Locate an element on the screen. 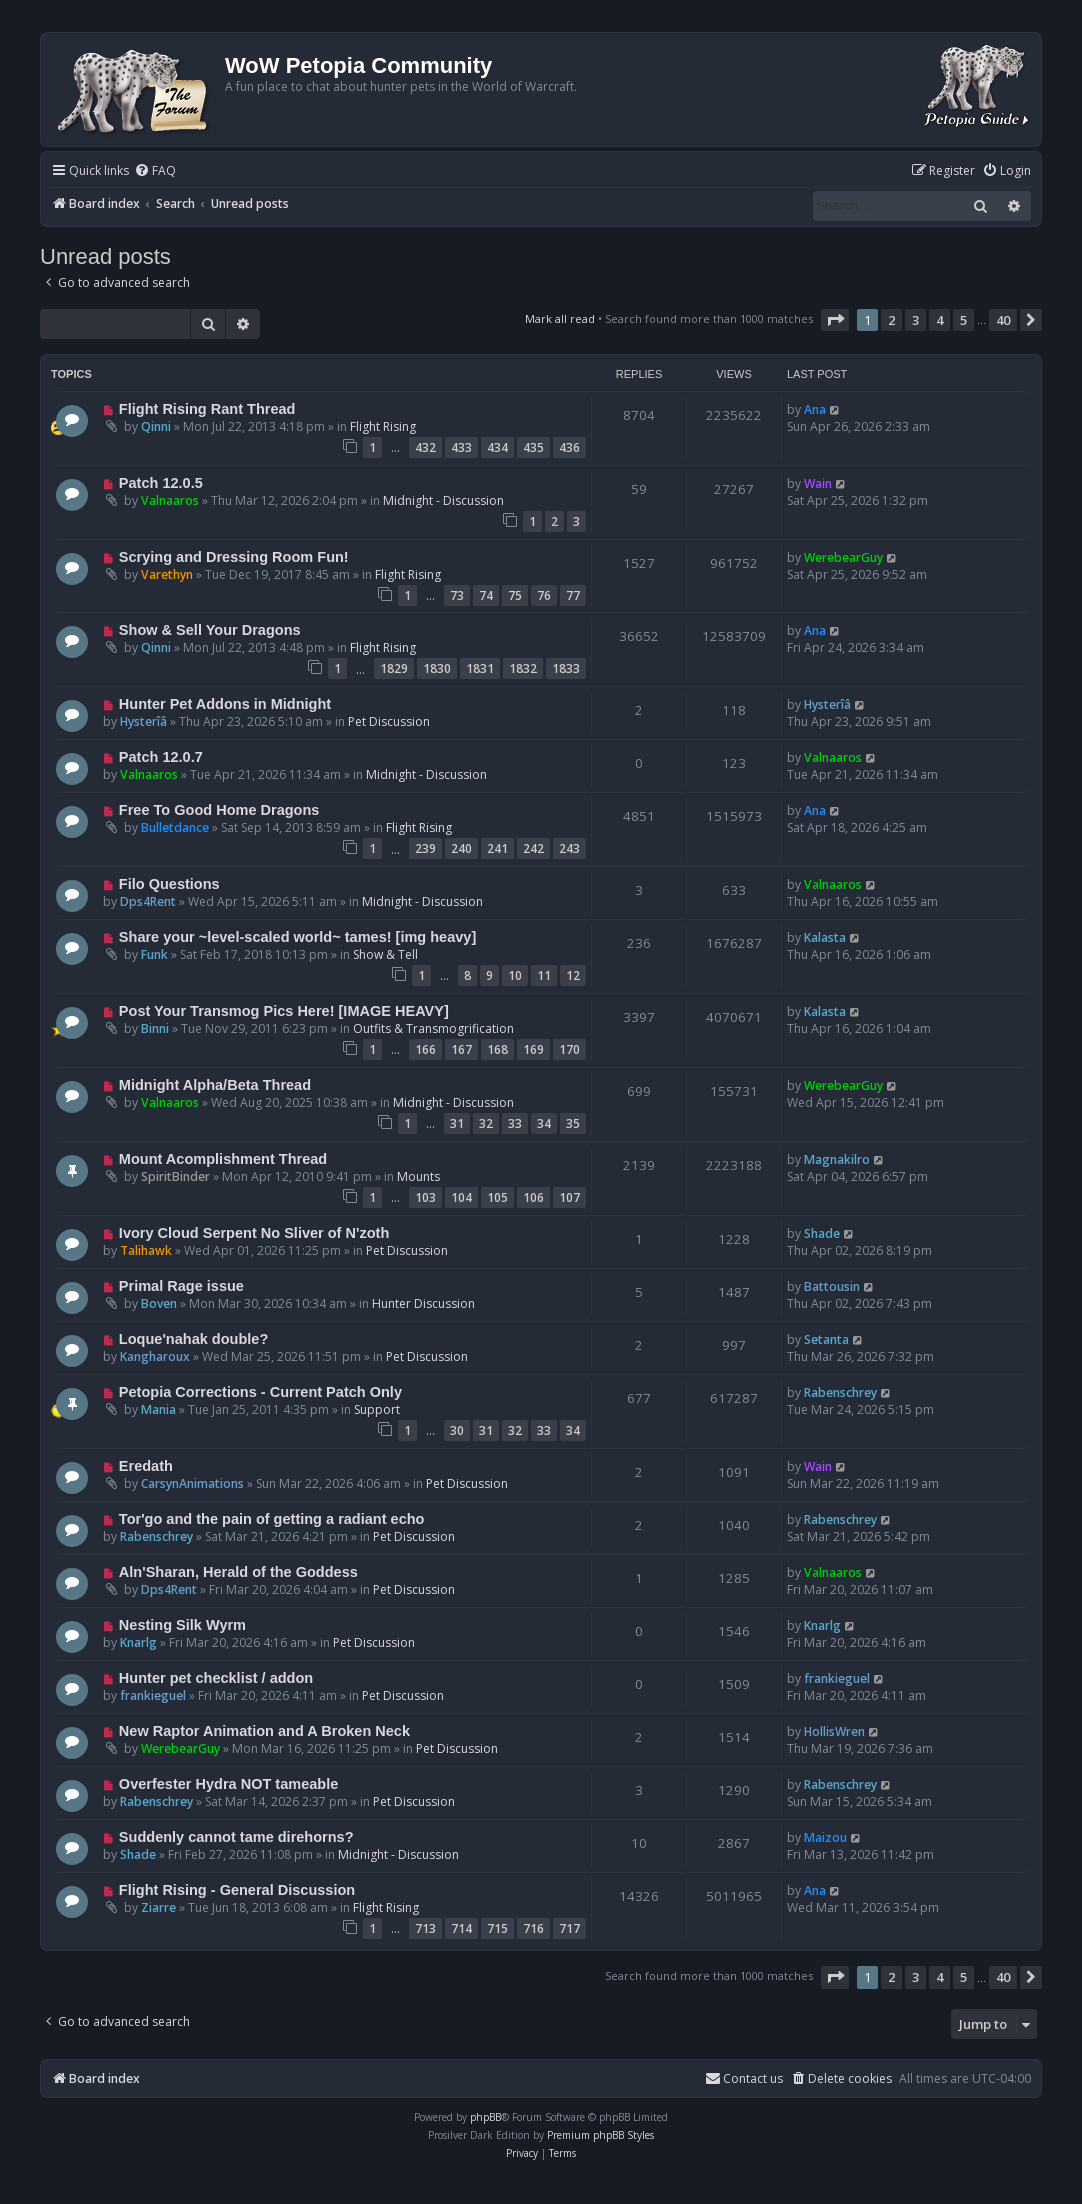 The width and height of the screenshot is (1082, 2204). 715 is located at coordinates (497, 1928).